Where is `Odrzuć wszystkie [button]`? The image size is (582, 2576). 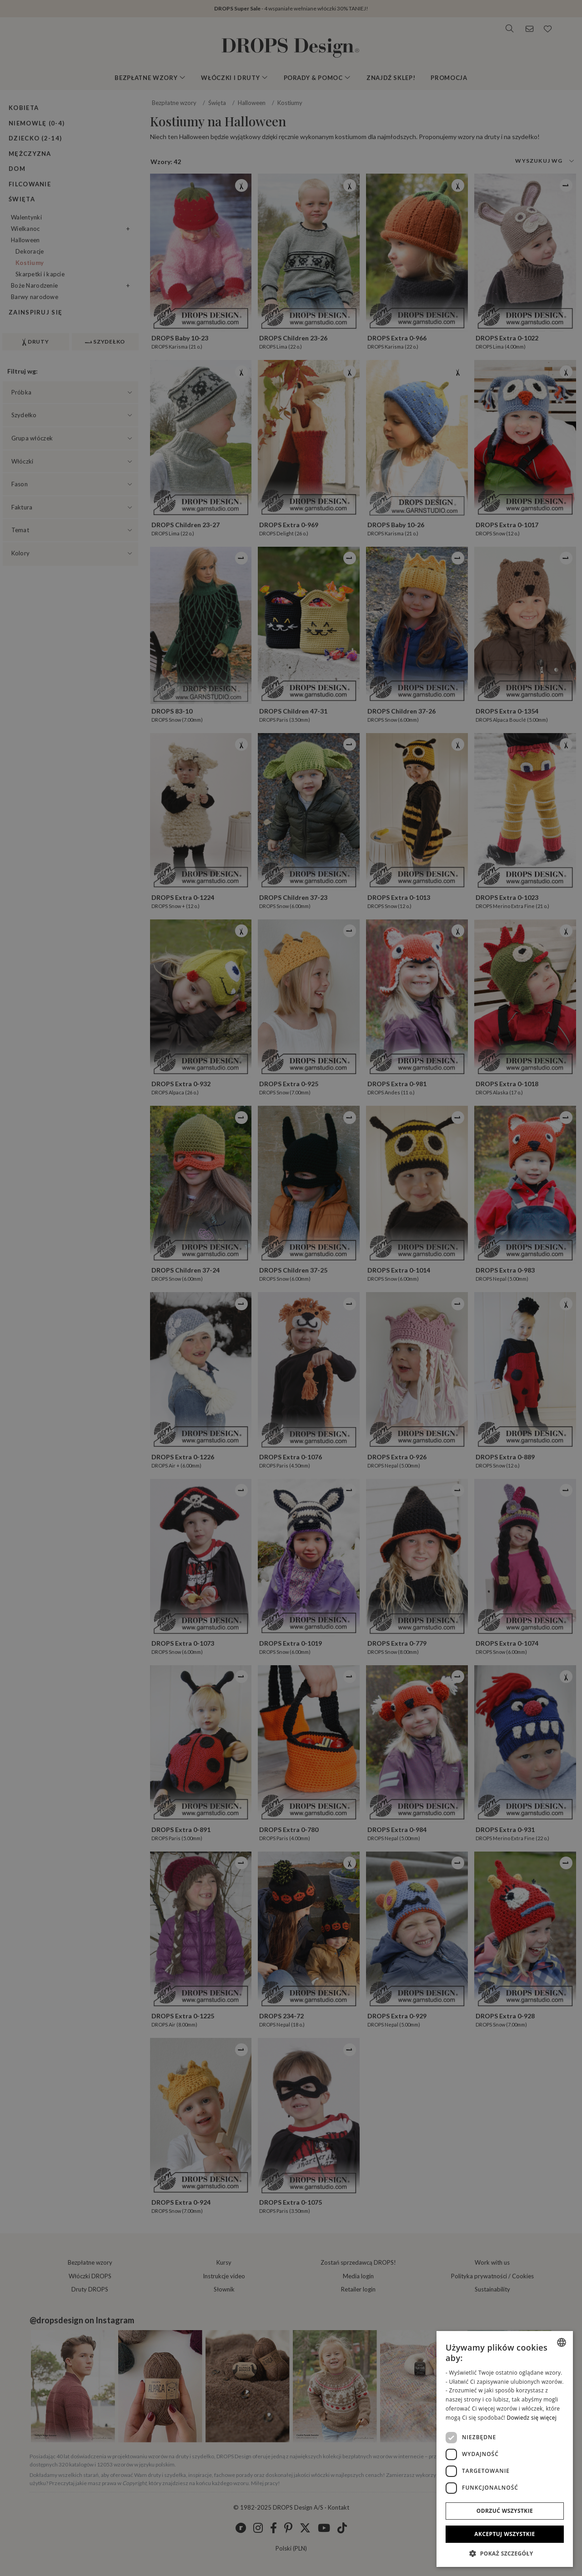
Odrzuć wszystkie [button] is located at coordinates (505, 2511).